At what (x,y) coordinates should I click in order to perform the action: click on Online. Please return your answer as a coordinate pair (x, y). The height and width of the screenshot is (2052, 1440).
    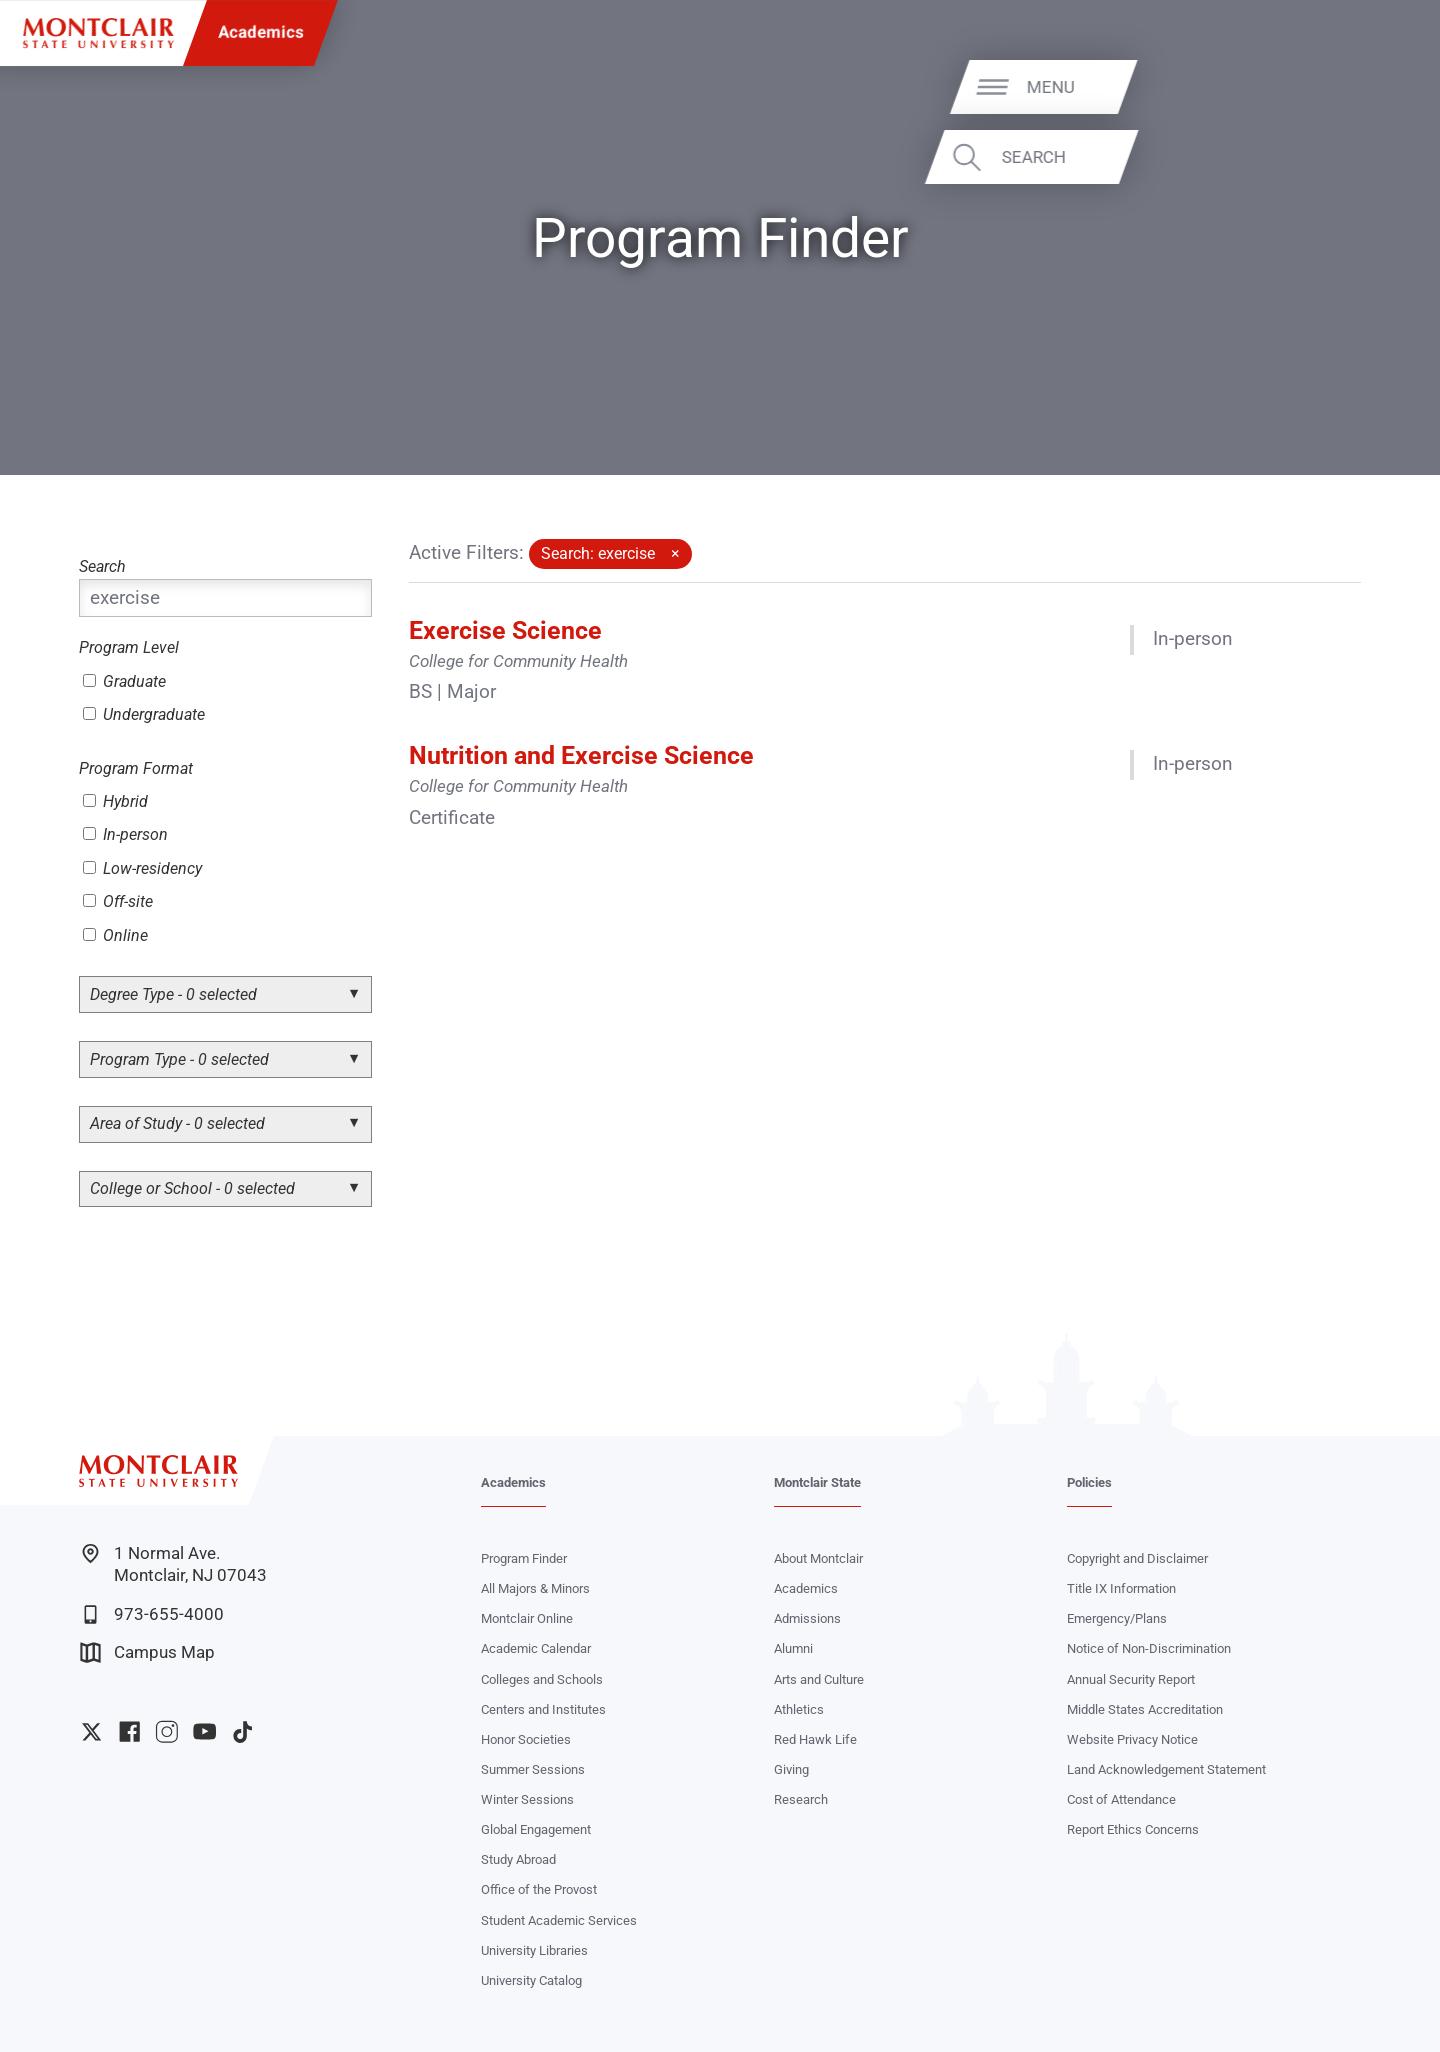
    Looking at the image, I should click on (115, 935).